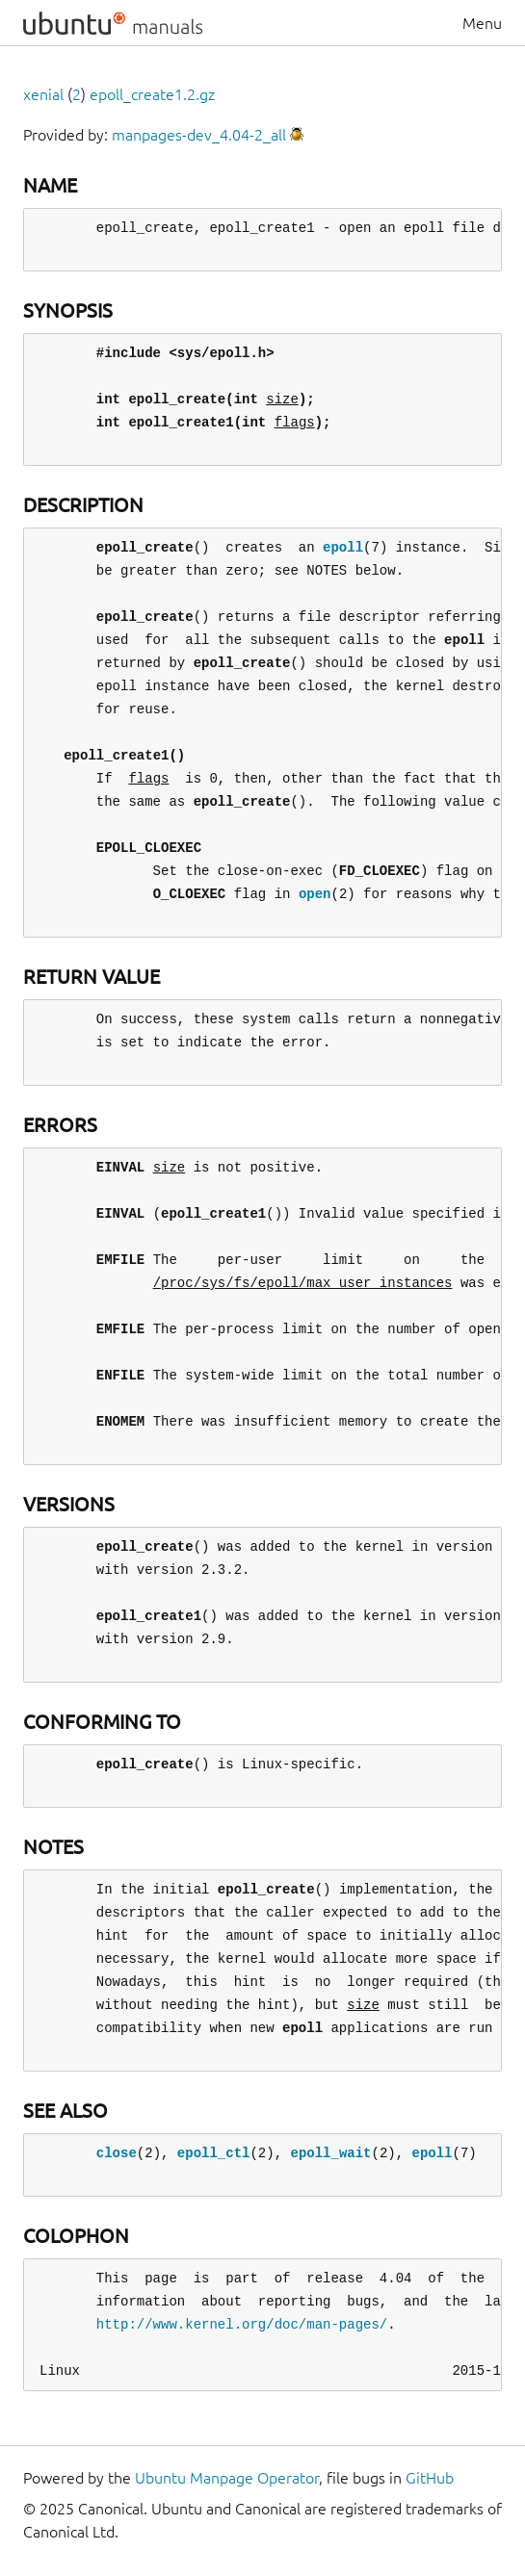 The height and width of the screenshot is (2576, 525). What do you see at coordinates (241, 2324) in the screenshot?
I see `http://www.kernel.org/doc/man-pages/` at bounding box center [241, 2324].